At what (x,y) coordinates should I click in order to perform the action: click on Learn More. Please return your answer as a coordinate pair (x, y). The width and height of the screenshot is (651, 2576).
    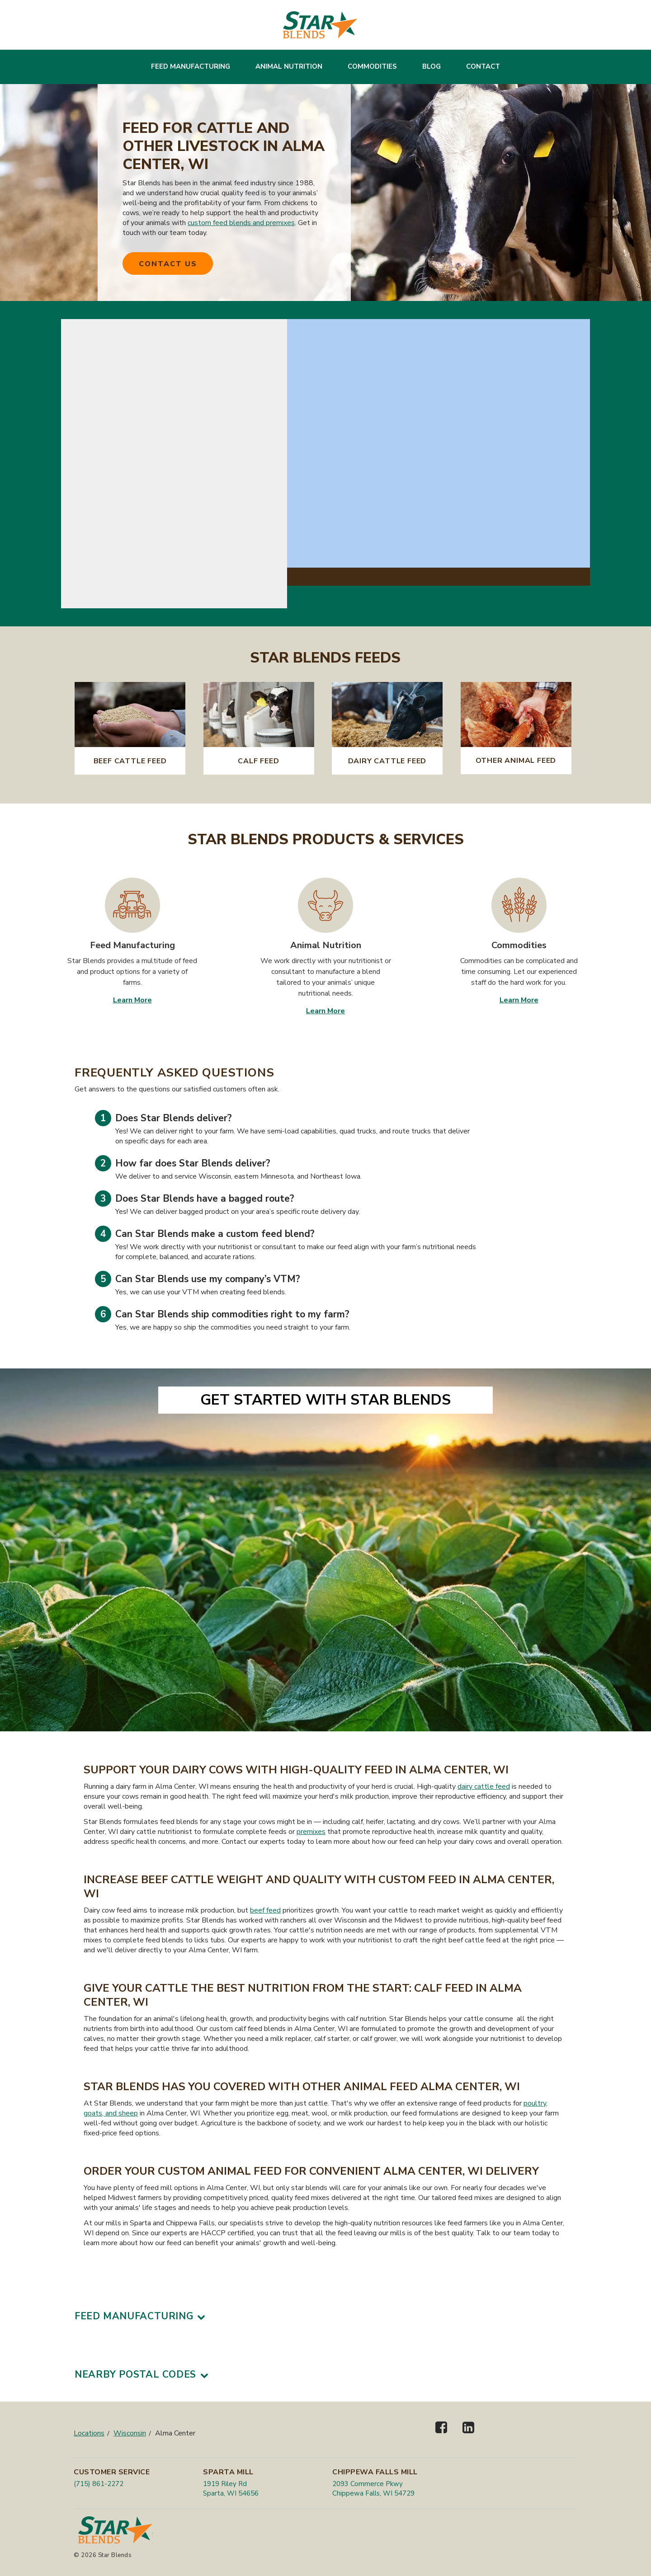
    Looking at the image, I should click on (132, 1000).